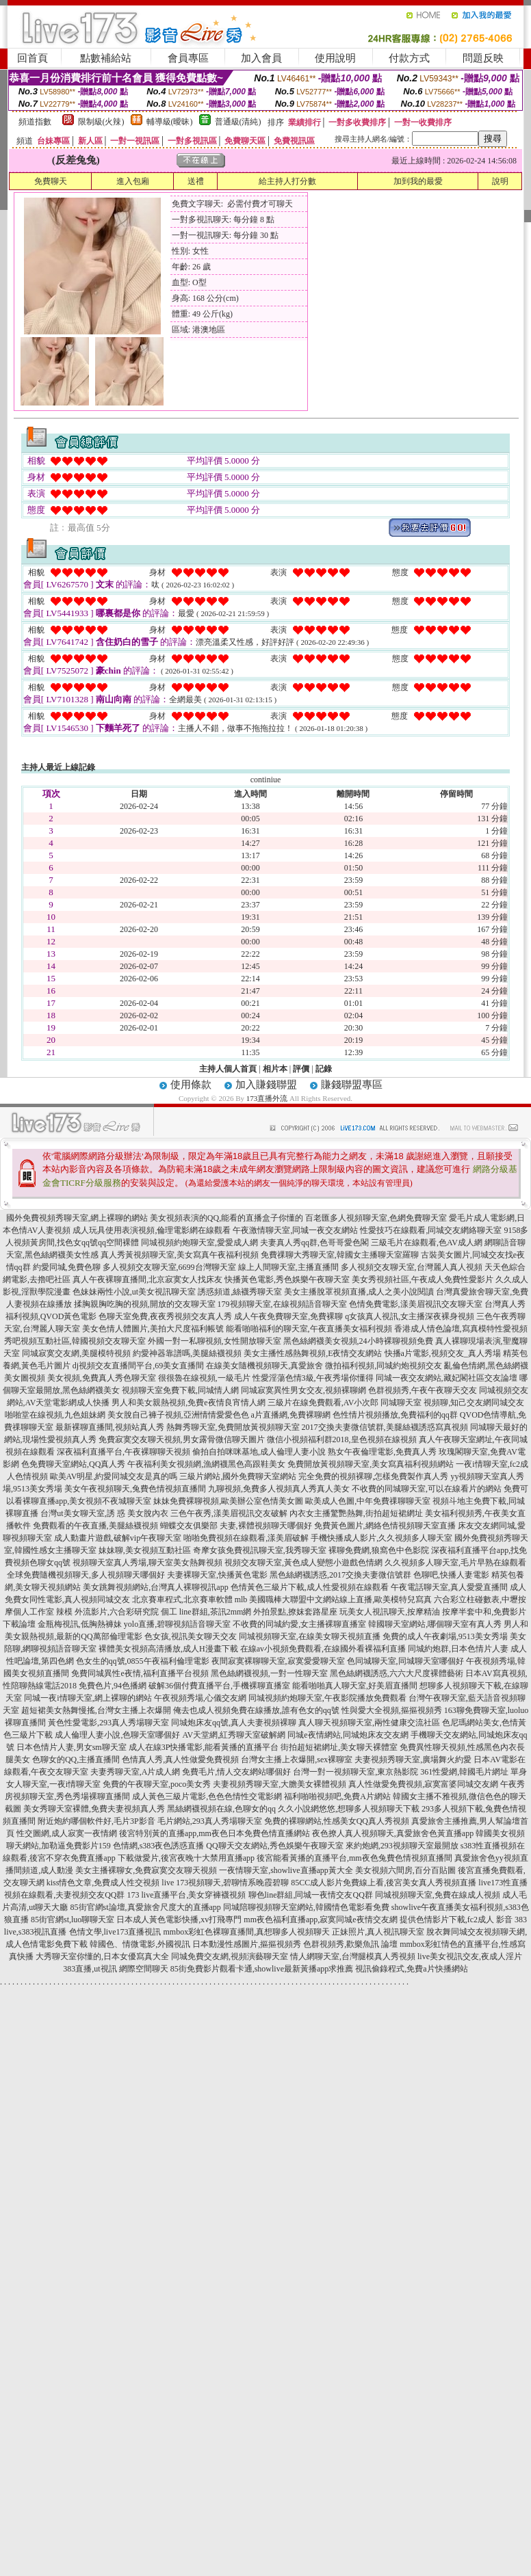  Describe the element at coordinates (155, 1587) in the screenshot. I see `美女跳舞視頻網站,台灣真人裸聊視訊app` at that location.